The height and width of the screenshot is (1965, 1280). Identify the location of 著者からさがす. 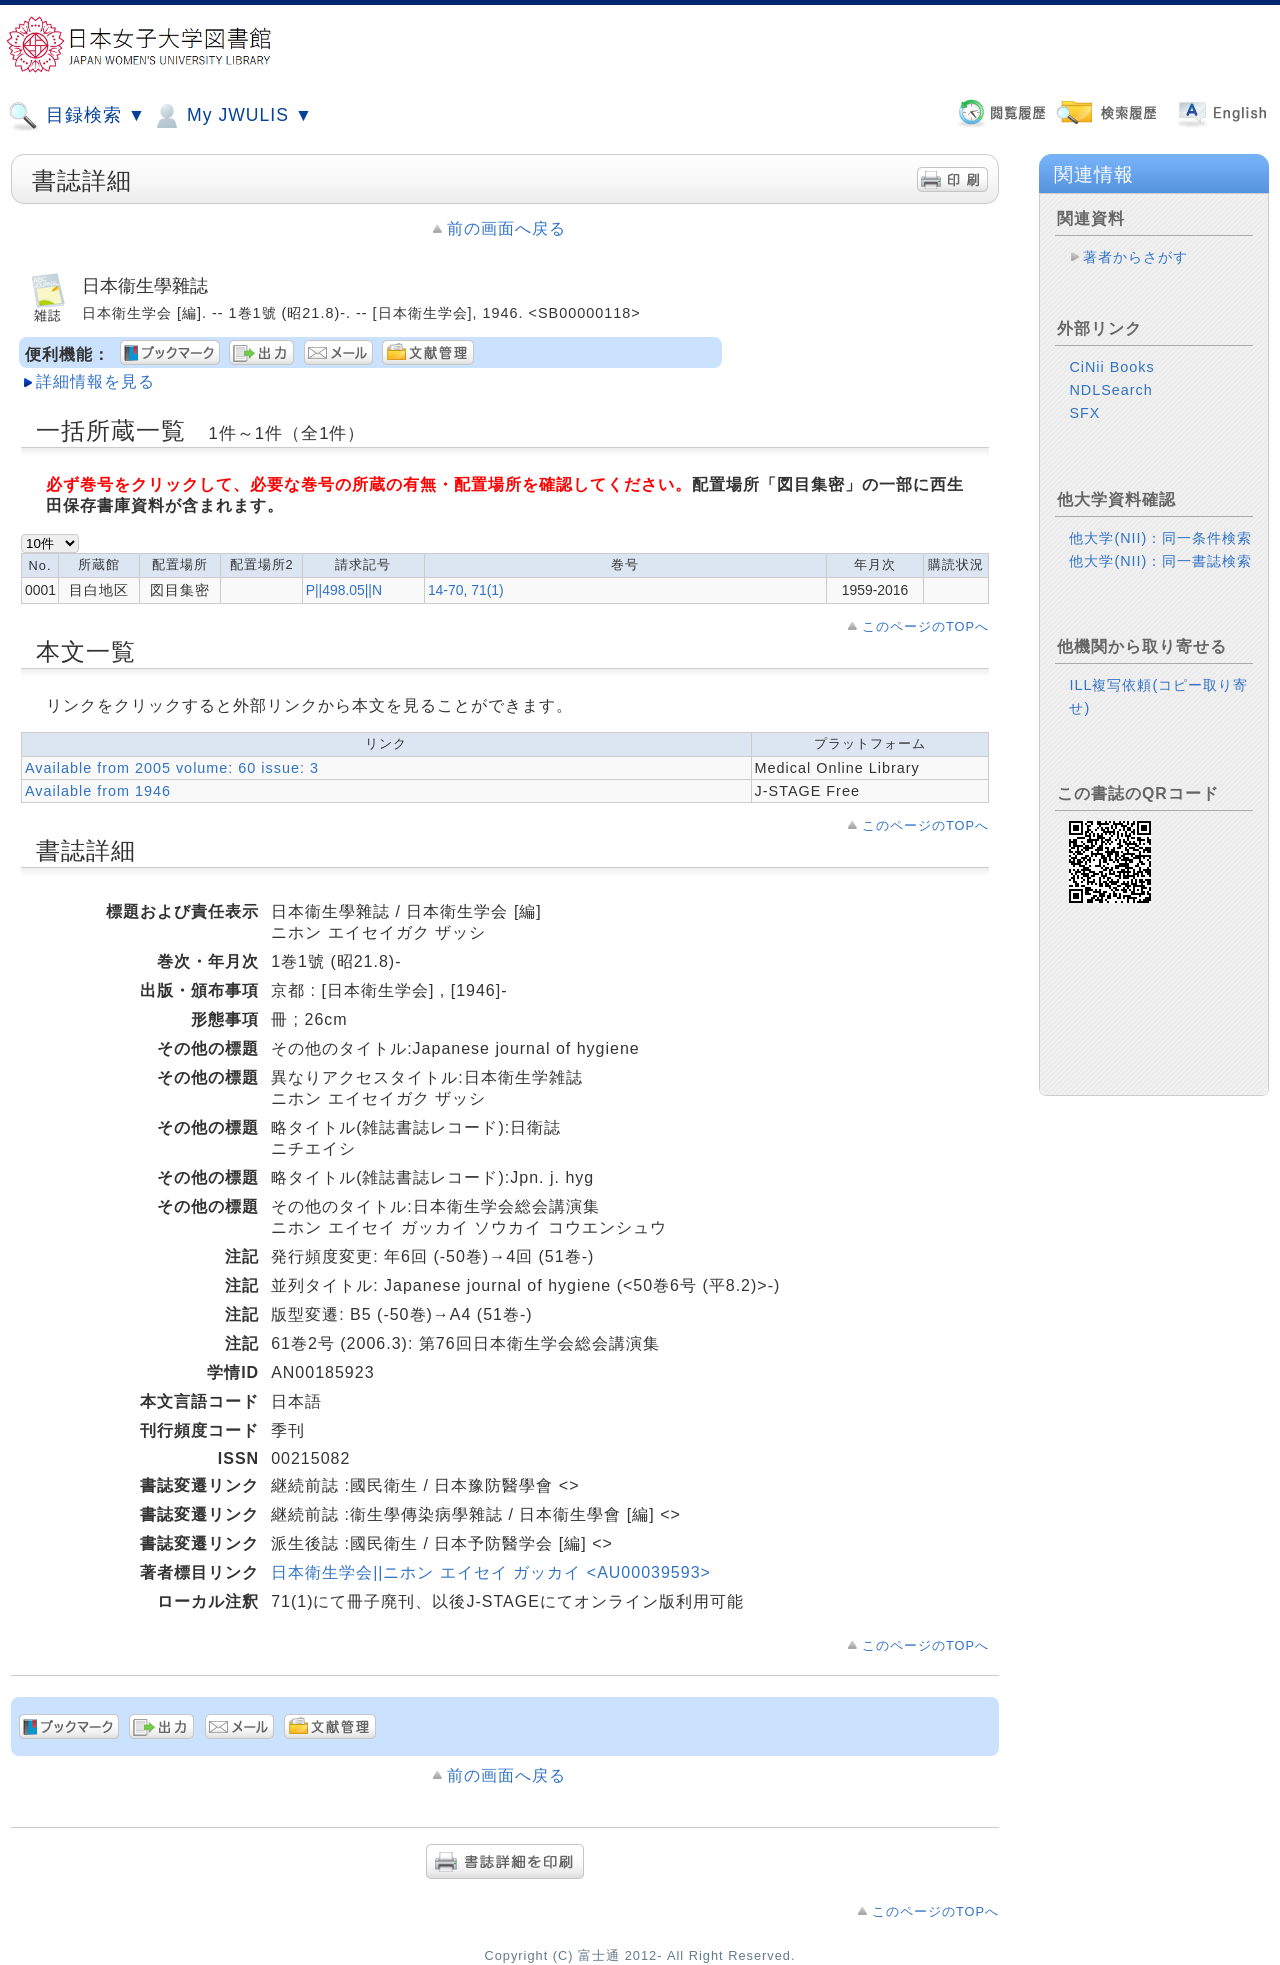
(1135, 257).